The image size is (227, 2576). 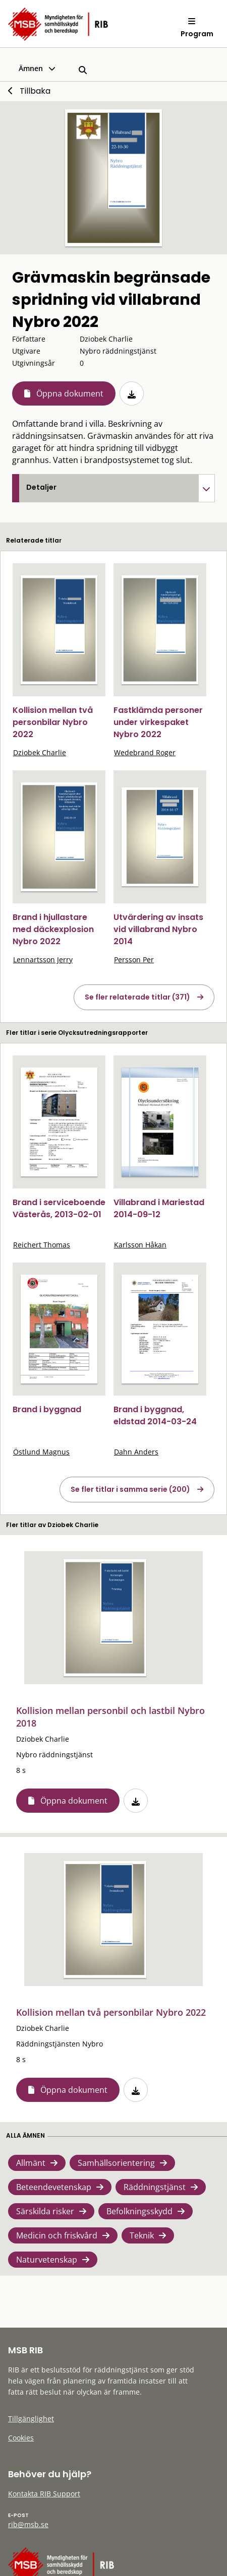 I want to click on Cookies, so click(x=21, y=2437).